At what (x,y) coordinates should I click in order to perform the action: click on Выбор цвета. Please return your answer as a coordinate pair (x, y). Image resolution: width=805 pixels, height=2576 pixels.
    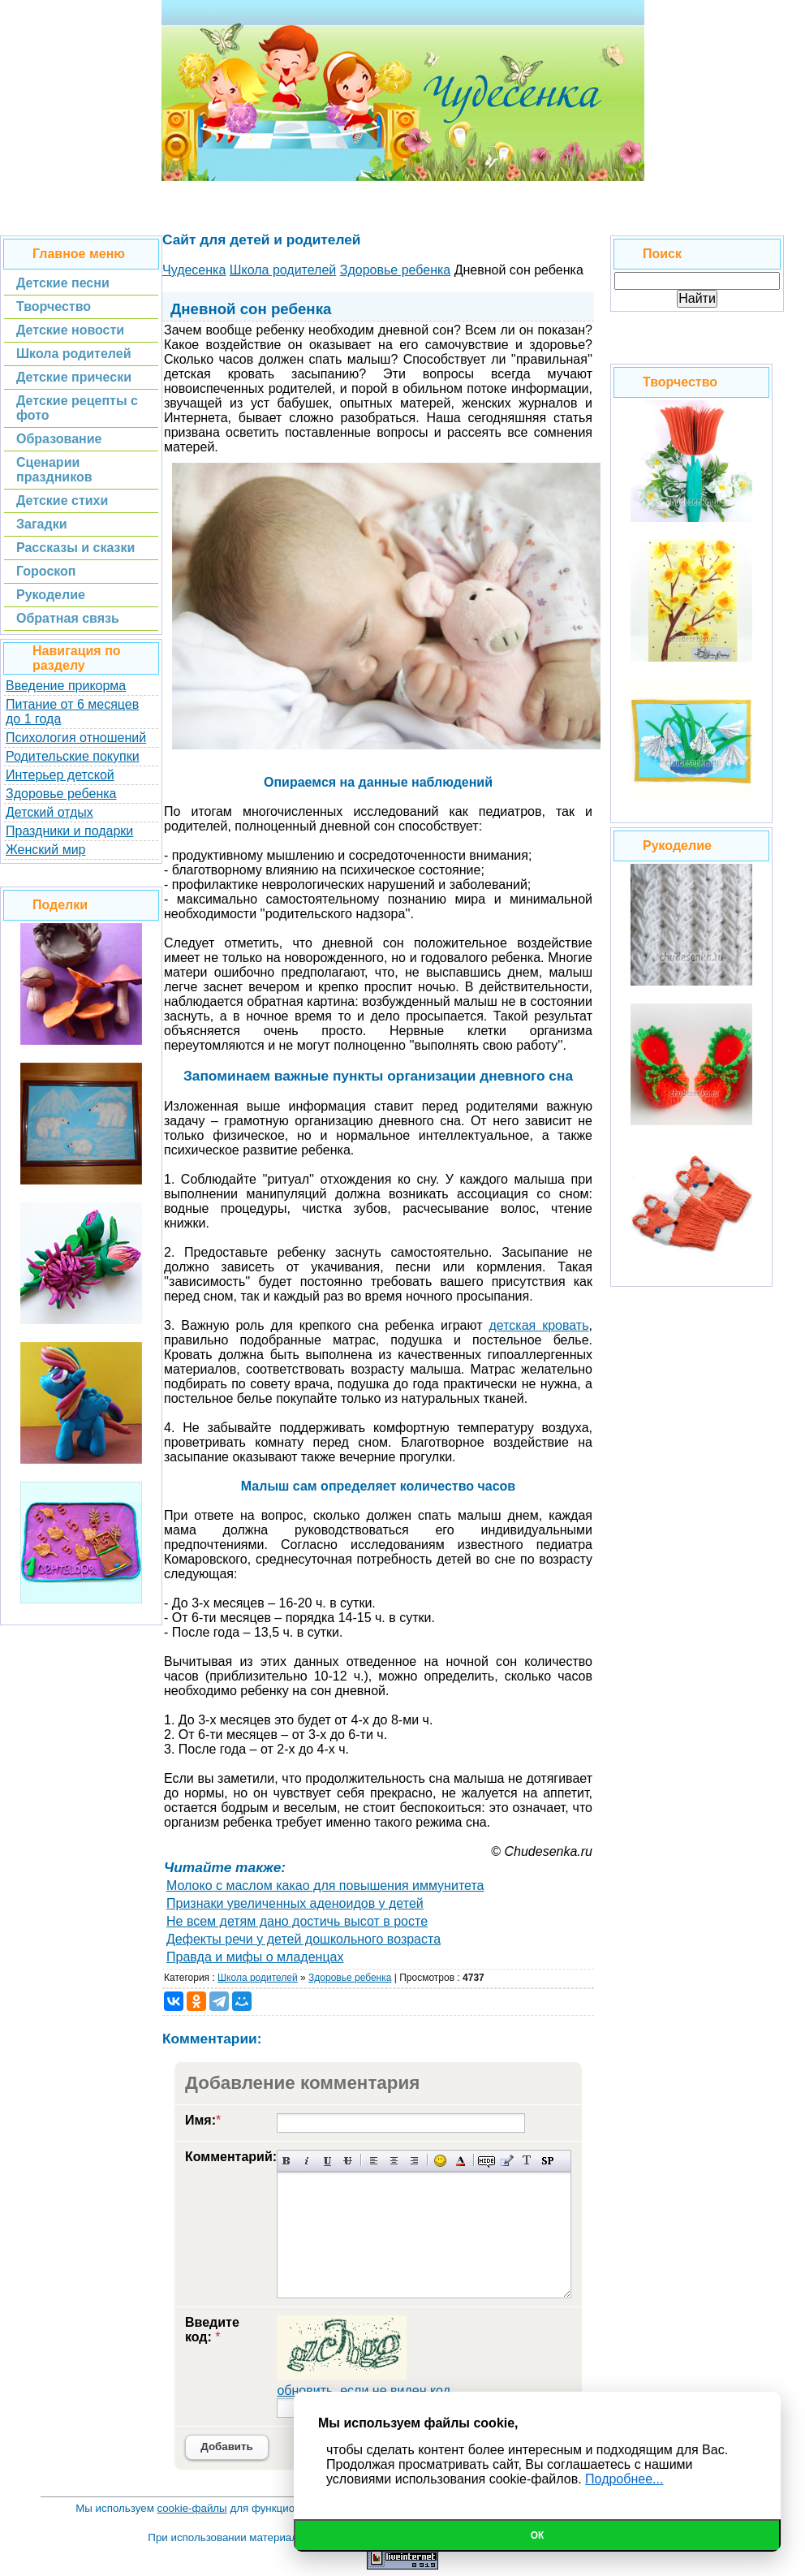
    Looking at the image, I should click on (460, 2161).